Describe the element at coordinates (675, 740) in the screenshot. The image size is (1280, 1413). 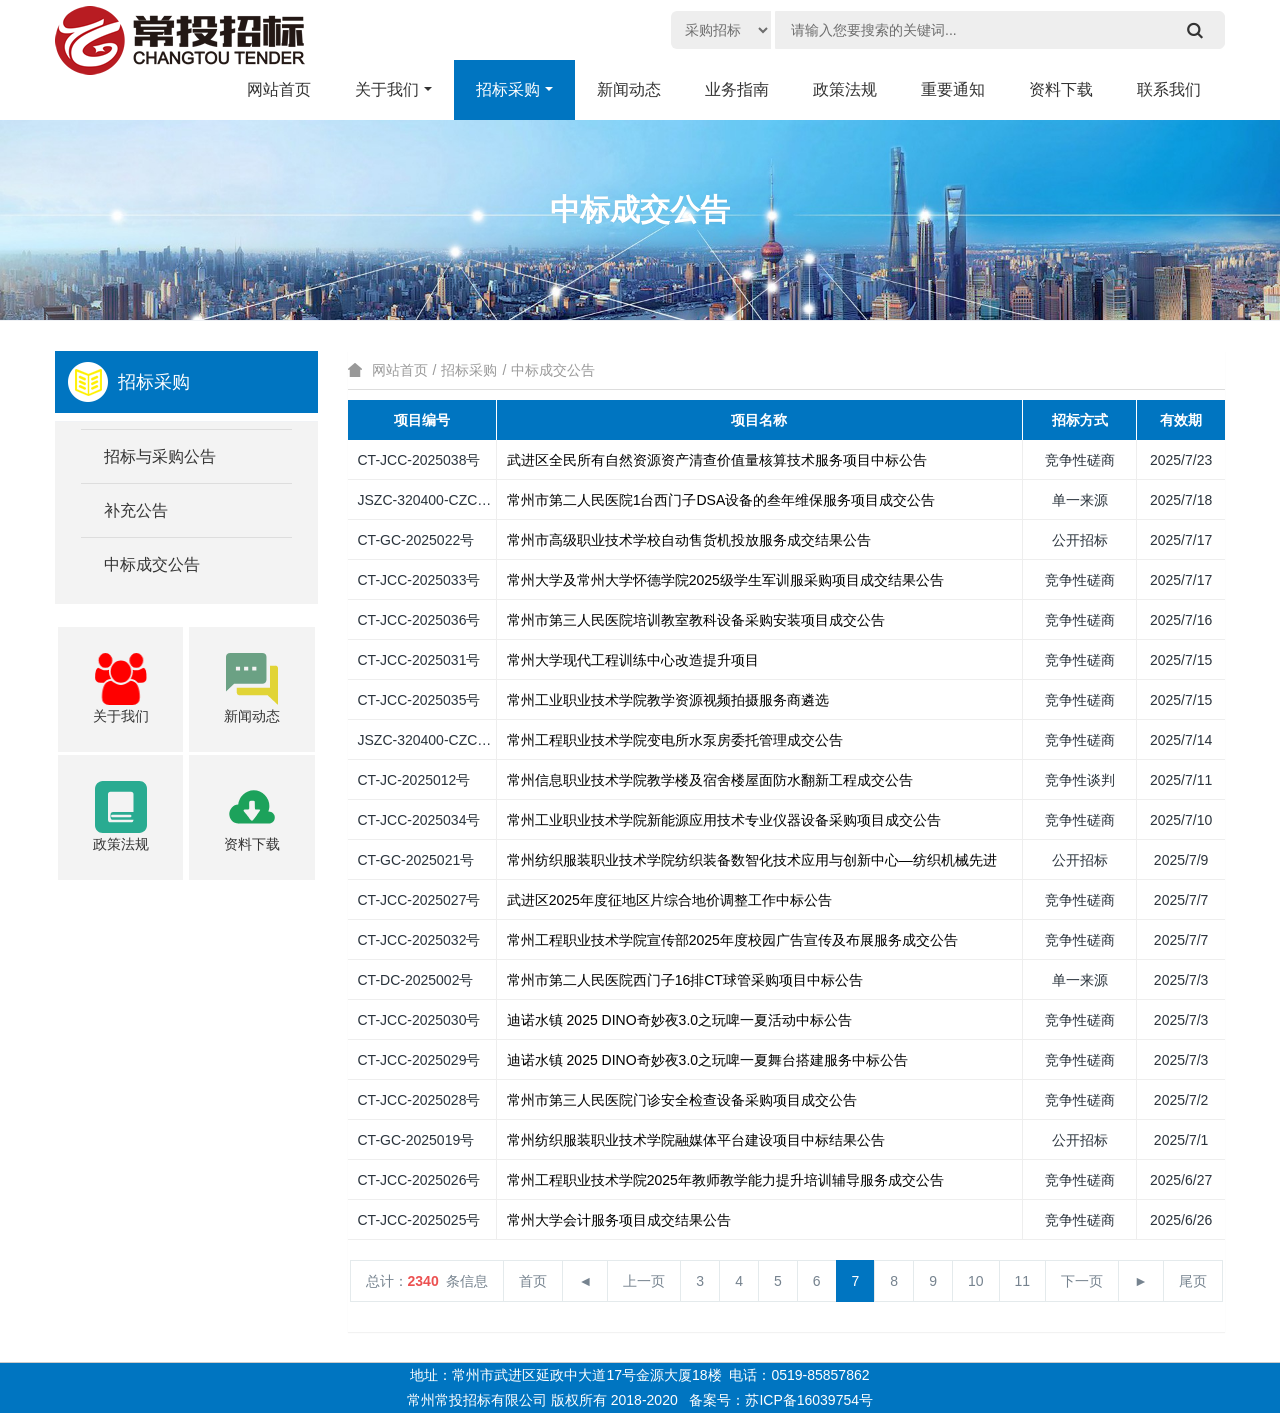
I see `常州工程职业技术学院变电所水泵房委托管理成交公告` at that location.